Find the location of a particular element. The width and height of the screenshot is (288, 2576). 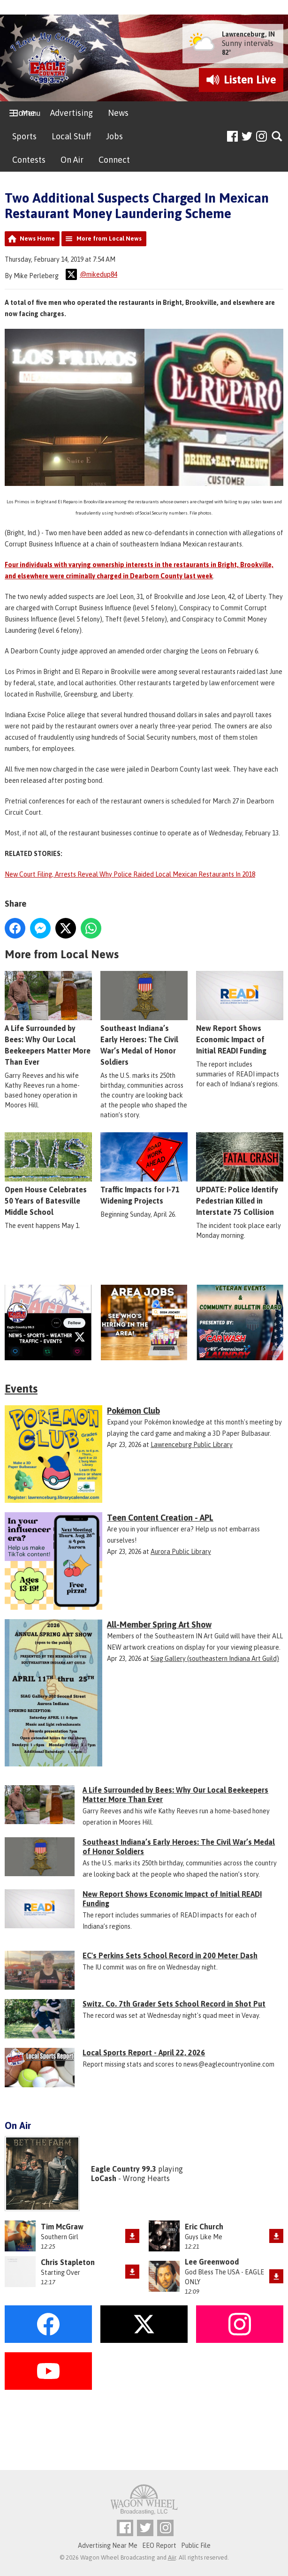

UPDATE: Police Identify Pedestrian Killed in Interstate 75 Collision is located at coordinates (239, 1174).